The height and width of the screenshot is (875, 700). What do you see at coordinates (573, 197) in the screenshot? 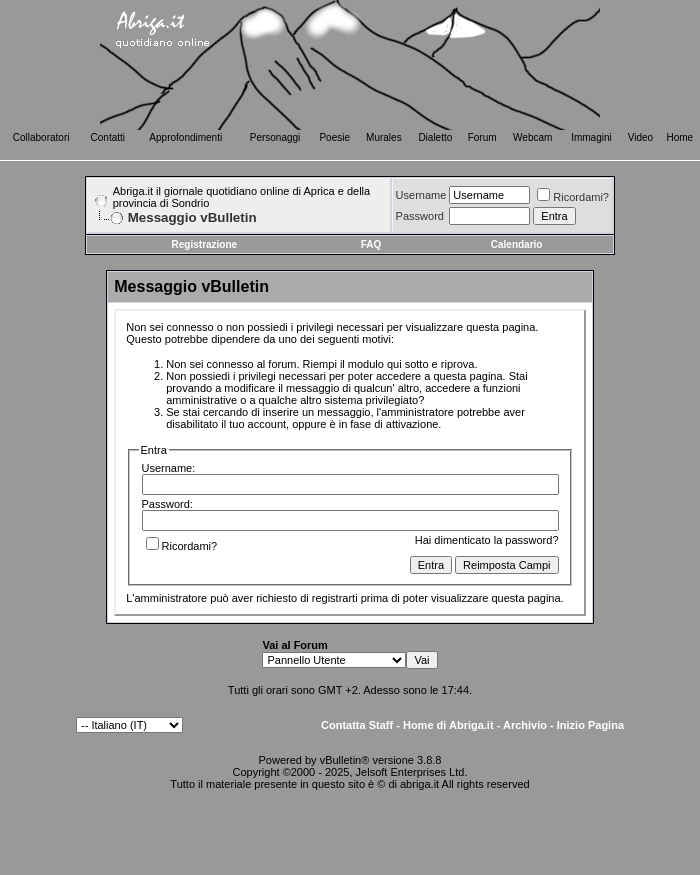
I see `Ricordami?` at bounding box center [573, 197].